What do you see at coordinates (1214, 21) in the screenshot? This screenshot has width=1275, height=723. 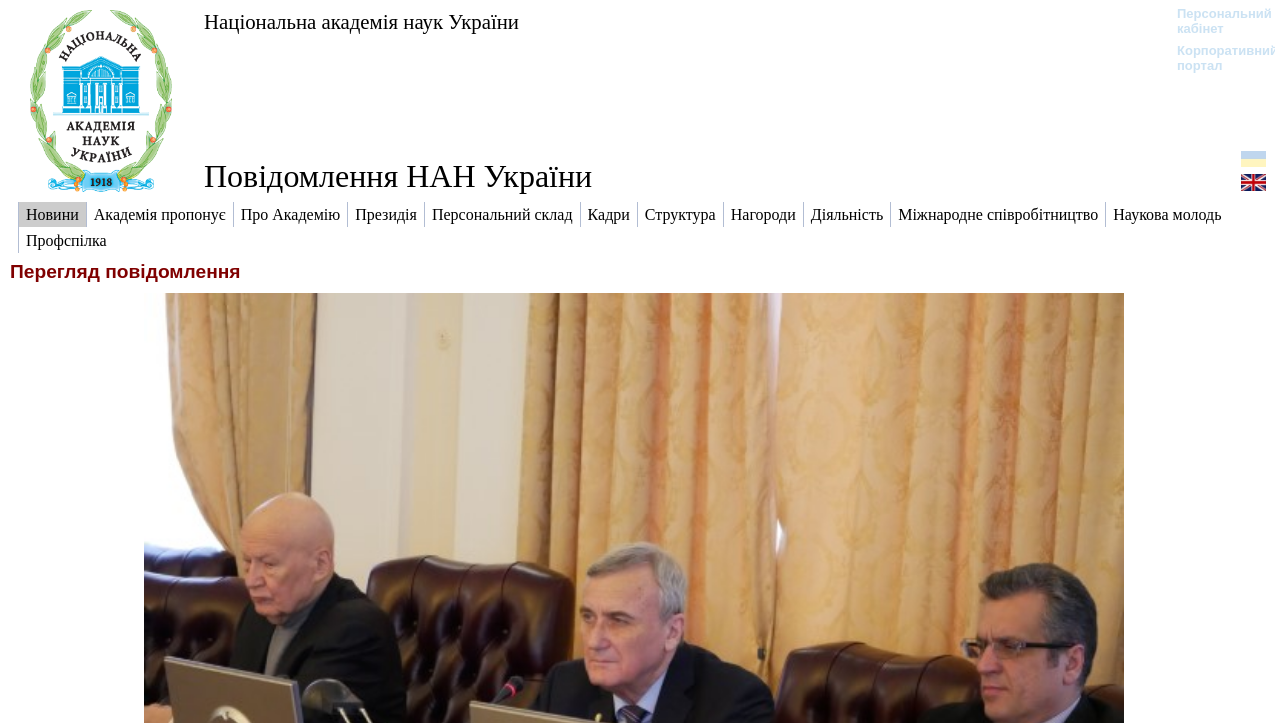 I see `Персональний кабінет` at bounding box center [1214, 21].